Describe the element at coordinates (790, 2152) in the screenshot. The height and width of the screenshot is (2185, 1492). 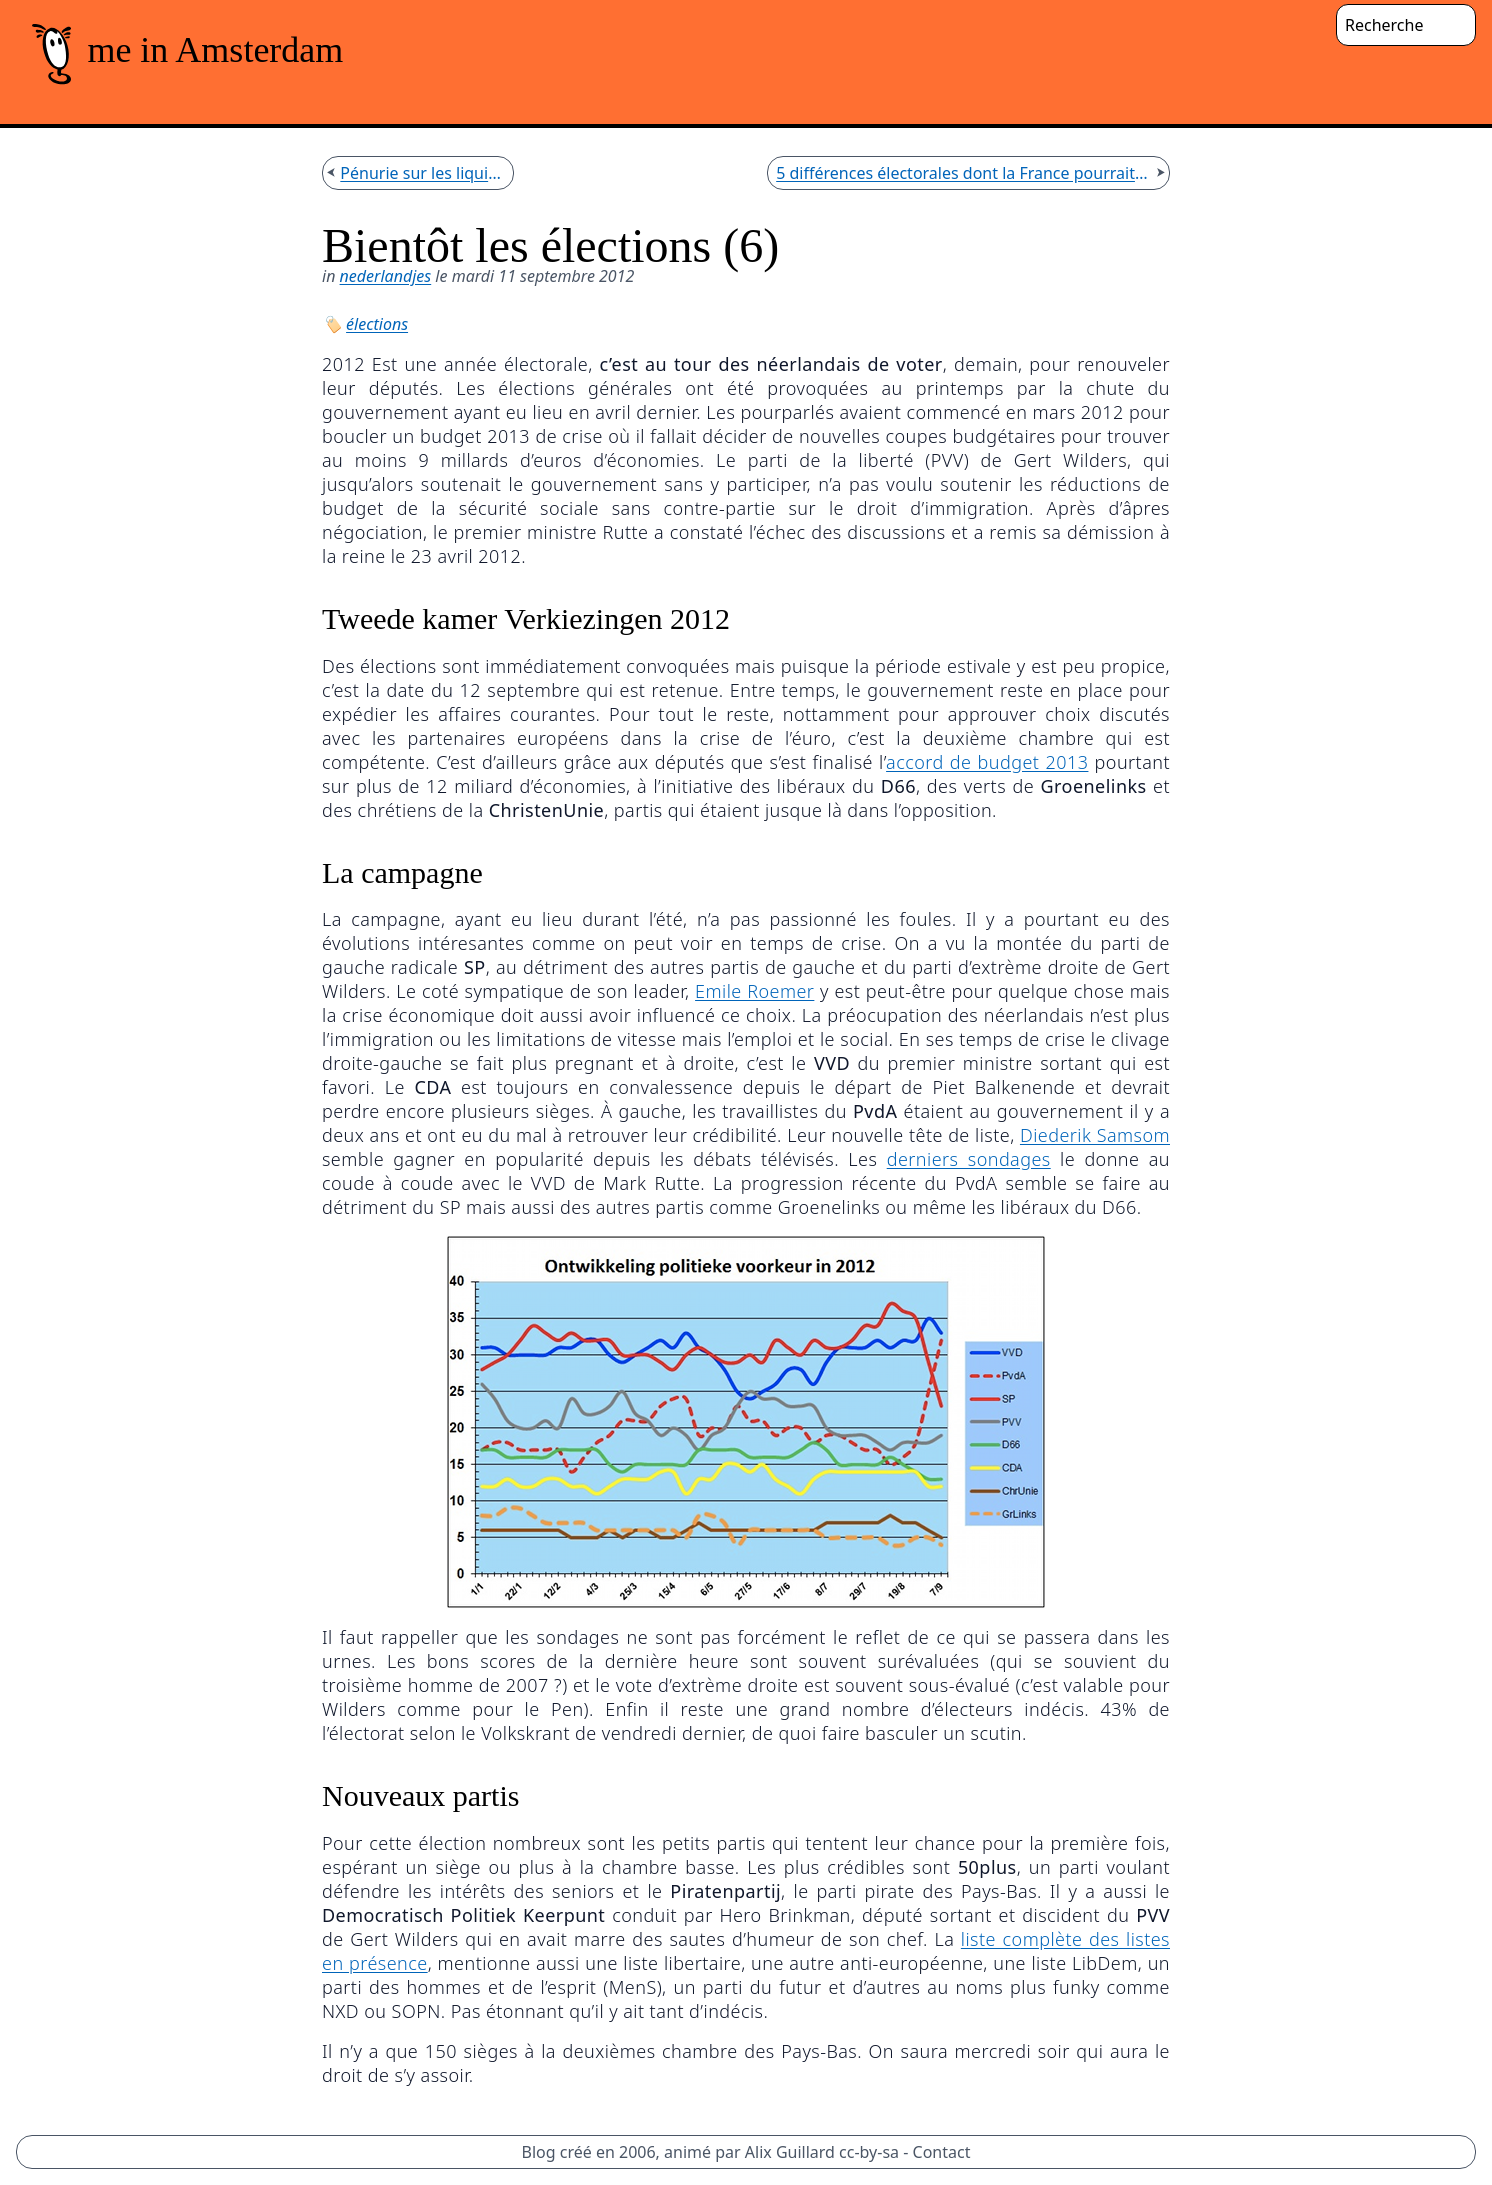
I see `Alix Guillard` at that location.